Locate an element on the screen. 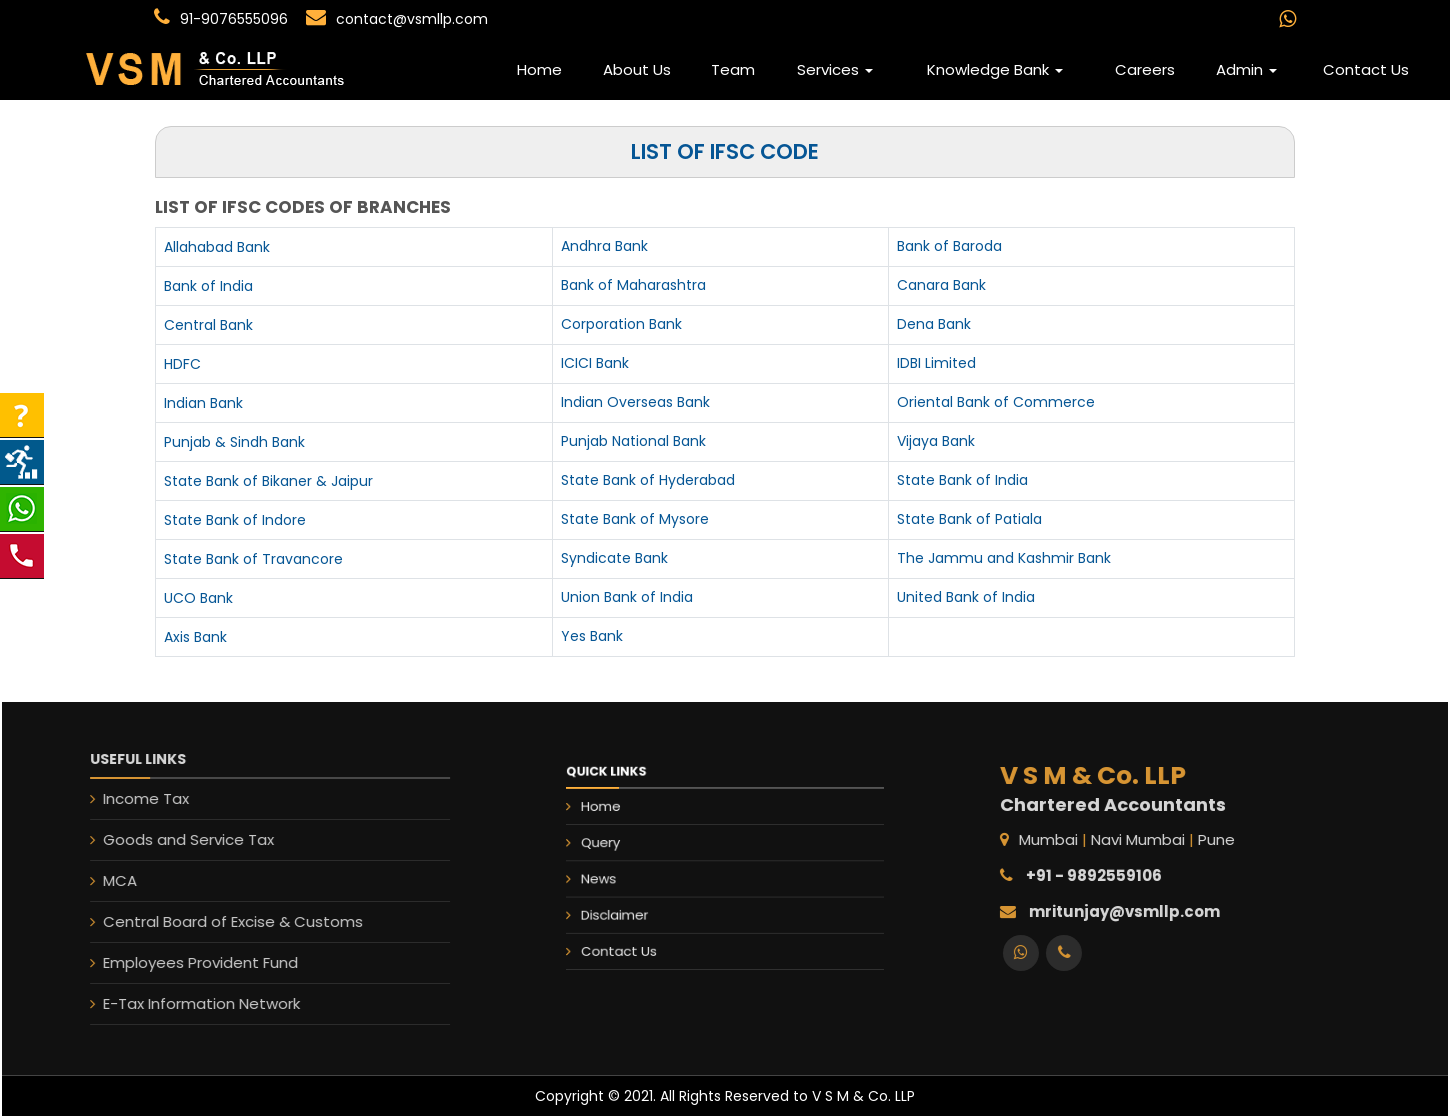  Bank of India is located at coordinates (208, 286).